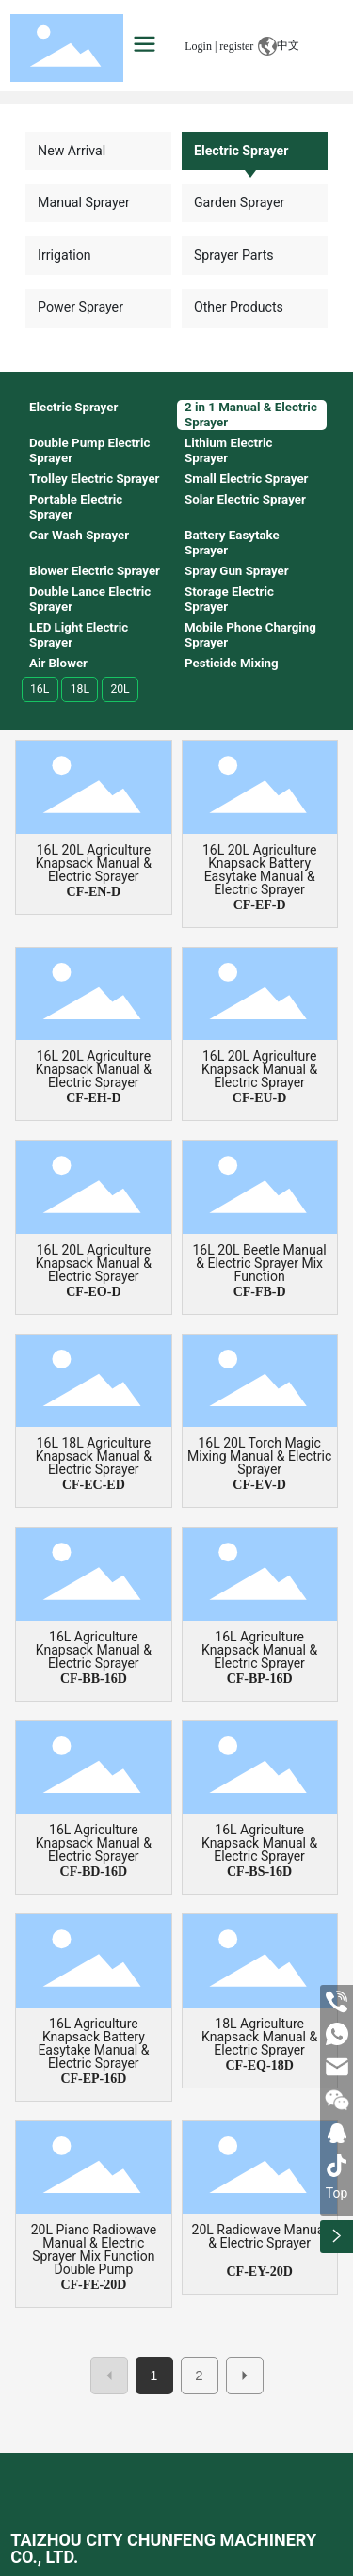 The width and height of the screenshot is (353, 2576). What do you see at coordinates (241, 150) in the screenshot?
I see `Electric Sprayer` at bounding box center [241, 150].